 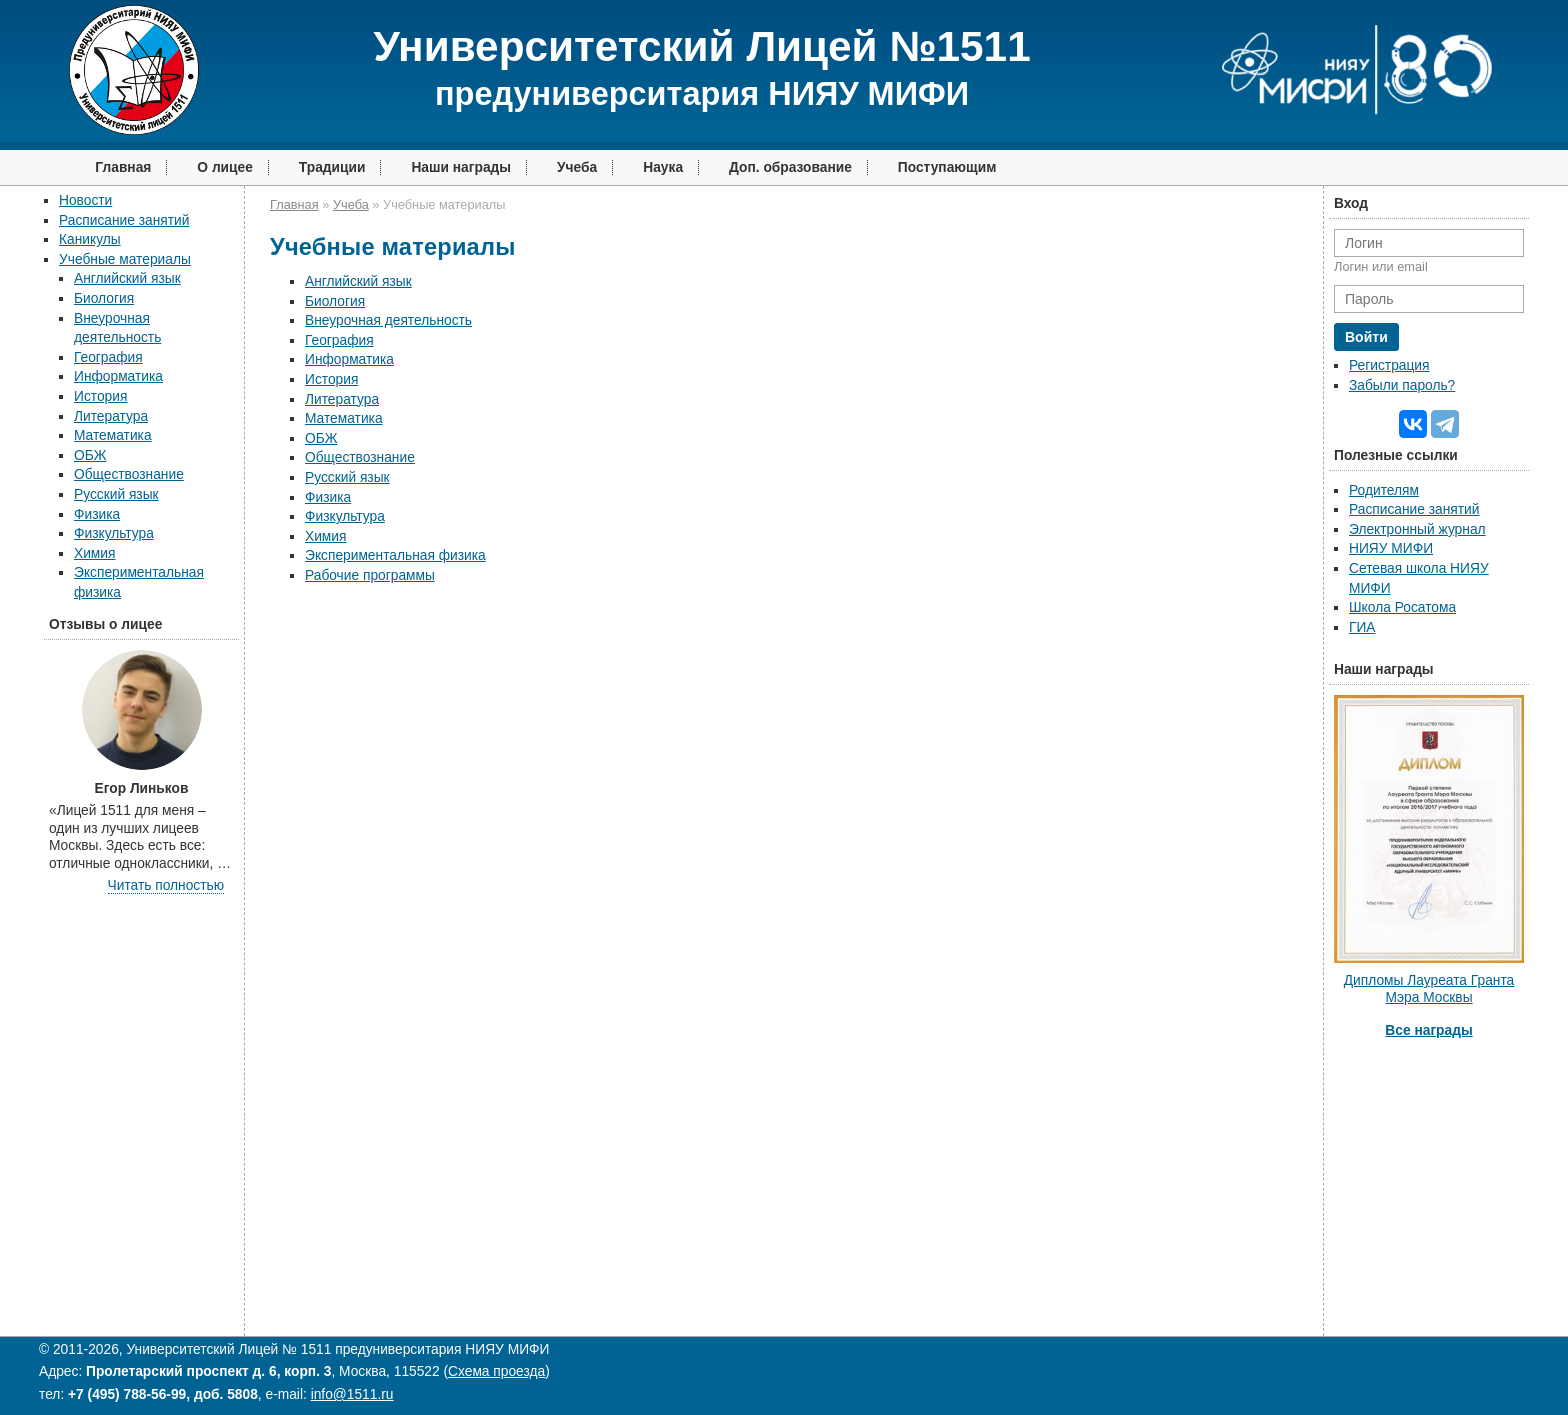 I want to click on Забыли пароль?, so click(x=1402, y=385).